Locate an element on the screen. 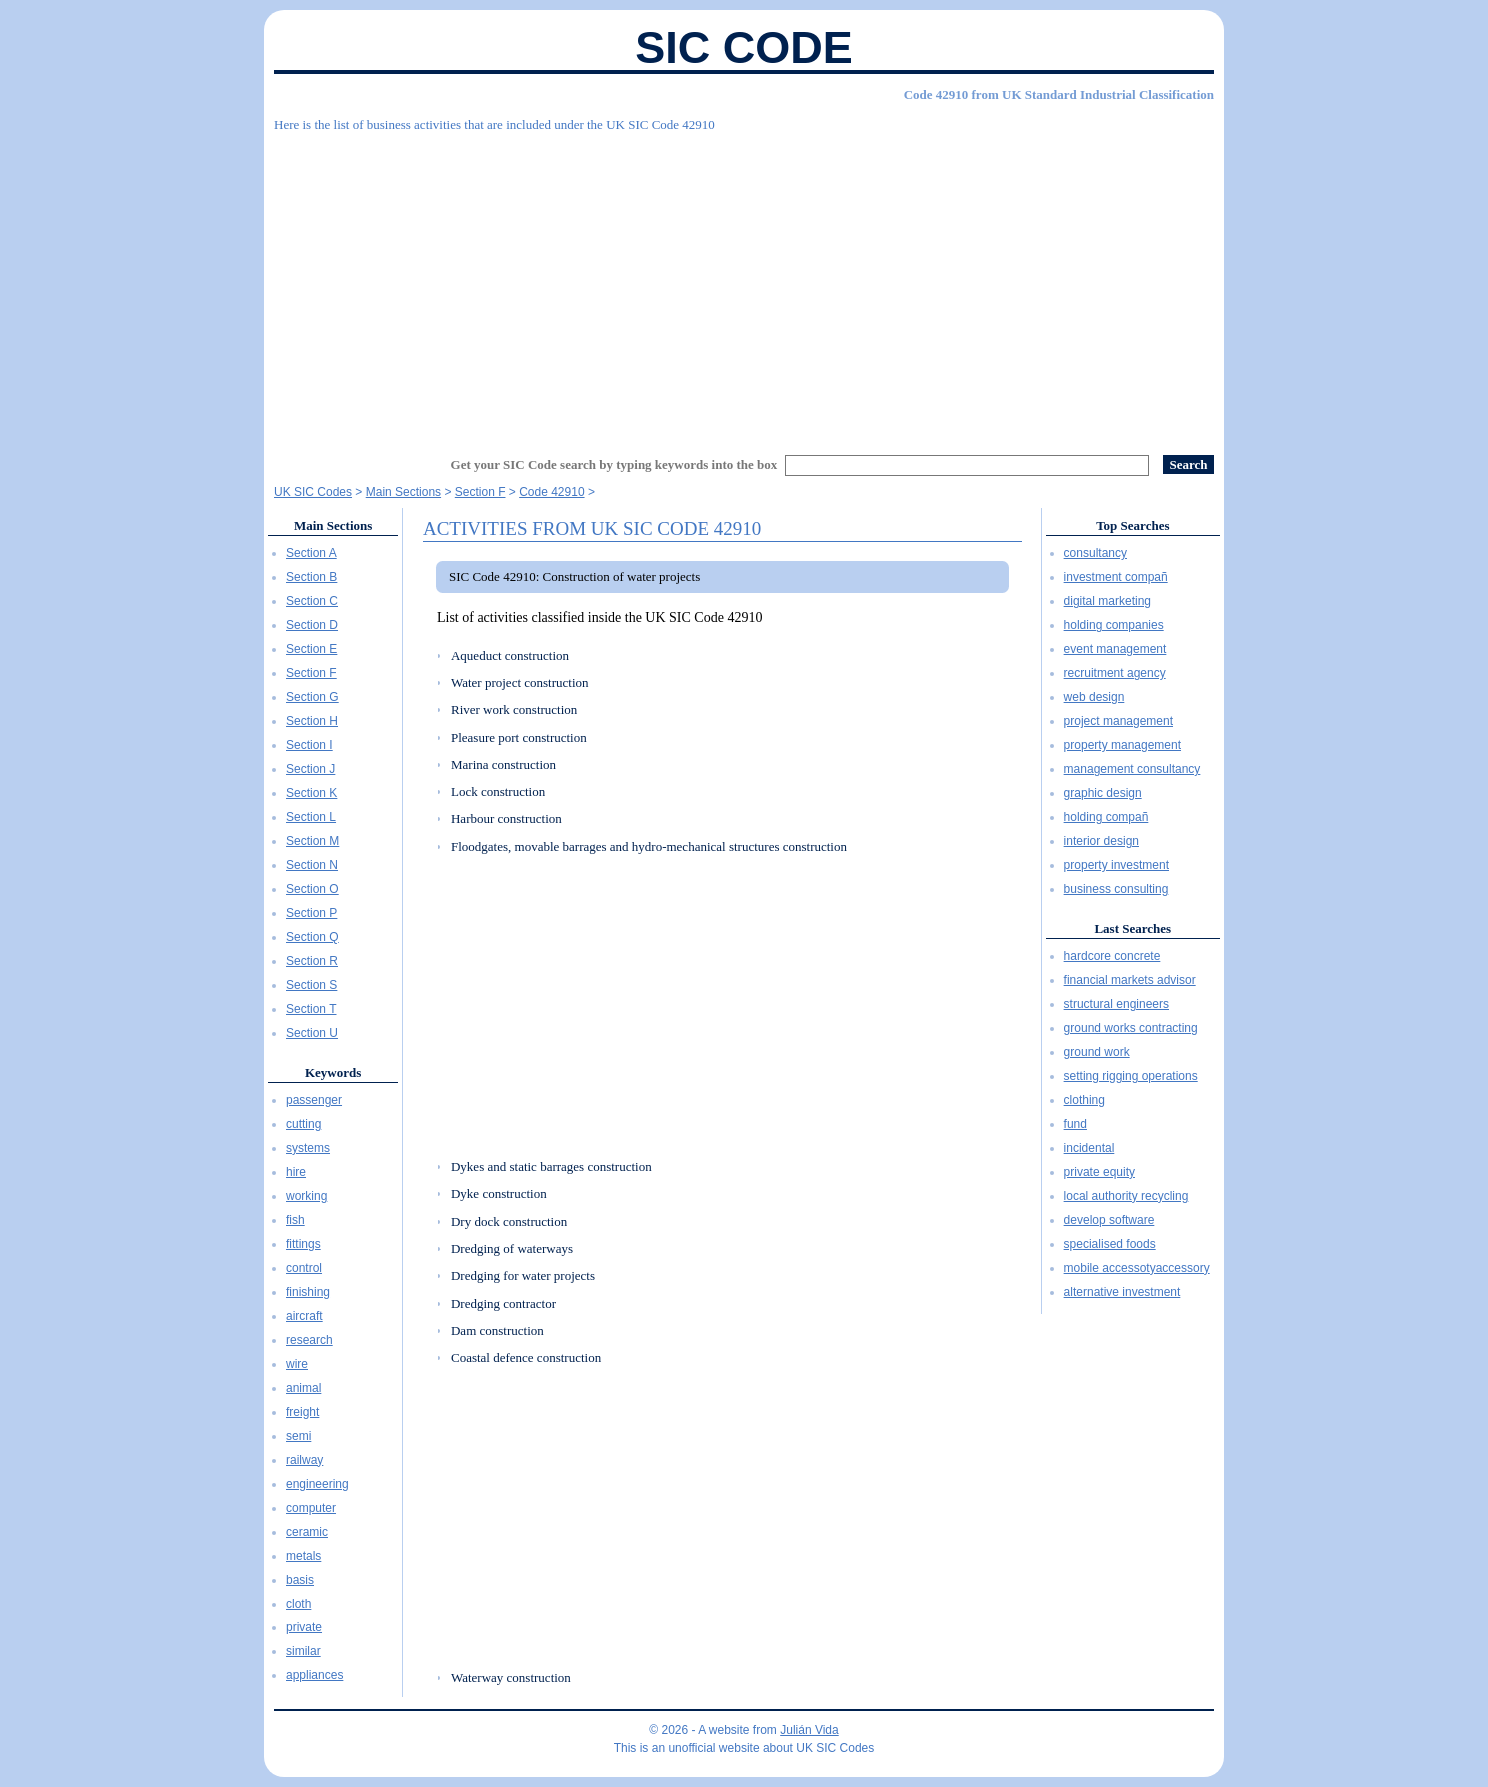 The width and height of the screenshot is (1488, 1787). property investment is located at coordinates (1116, 865).